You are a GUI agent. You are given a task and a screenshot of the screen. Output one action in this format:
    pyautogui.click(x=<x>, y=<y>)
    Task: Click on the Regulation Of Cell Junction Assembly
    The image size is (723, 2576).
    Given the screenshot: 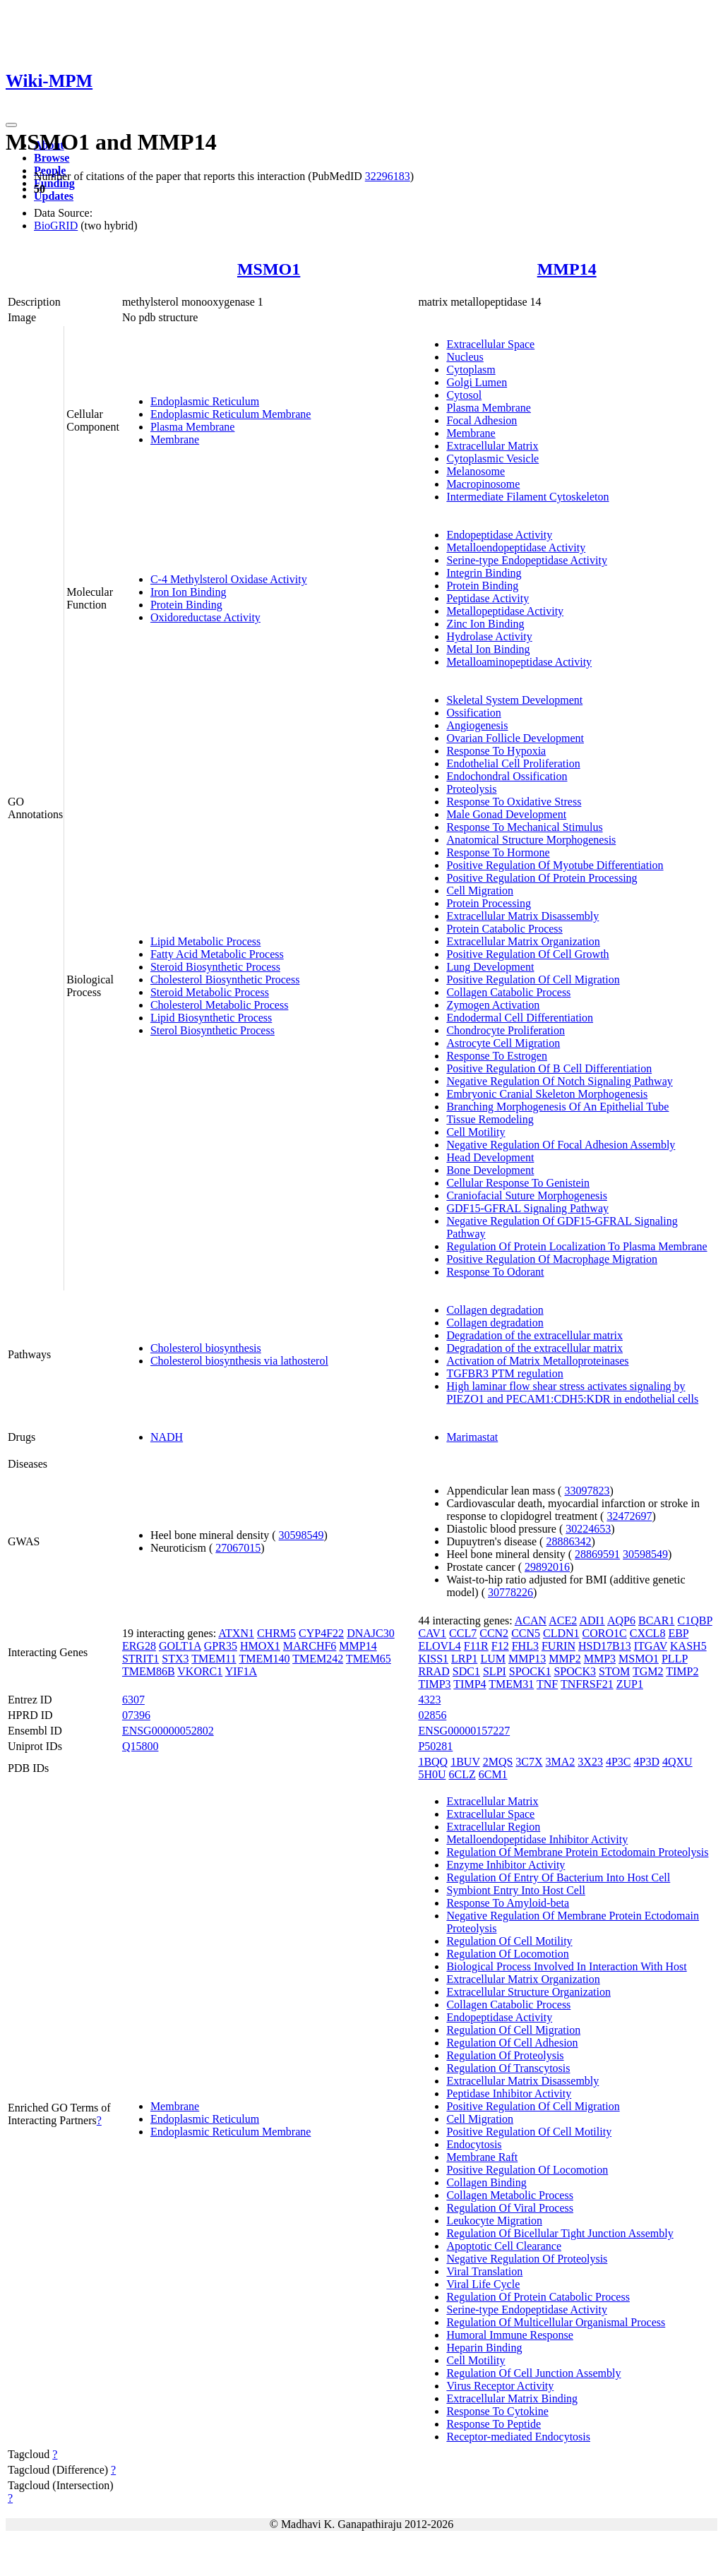 What is the action you would take?
    pyautogui.click(x=533, y=2373)
    